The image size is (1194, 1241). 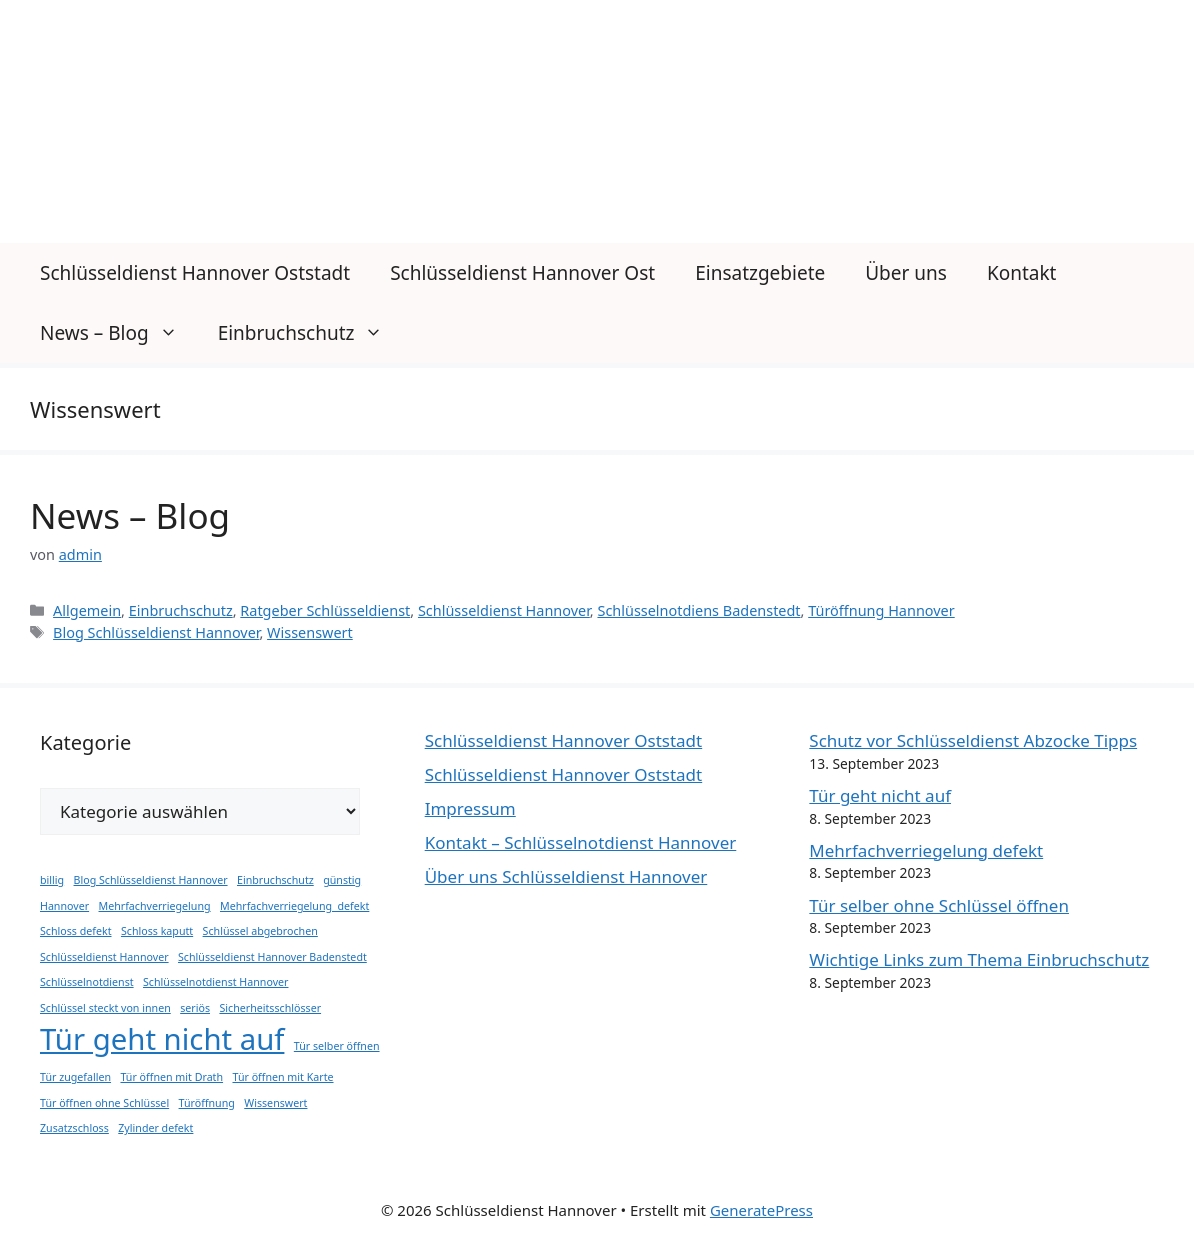 I want to click on Einbruchschutz, so click(x=311, y=333).